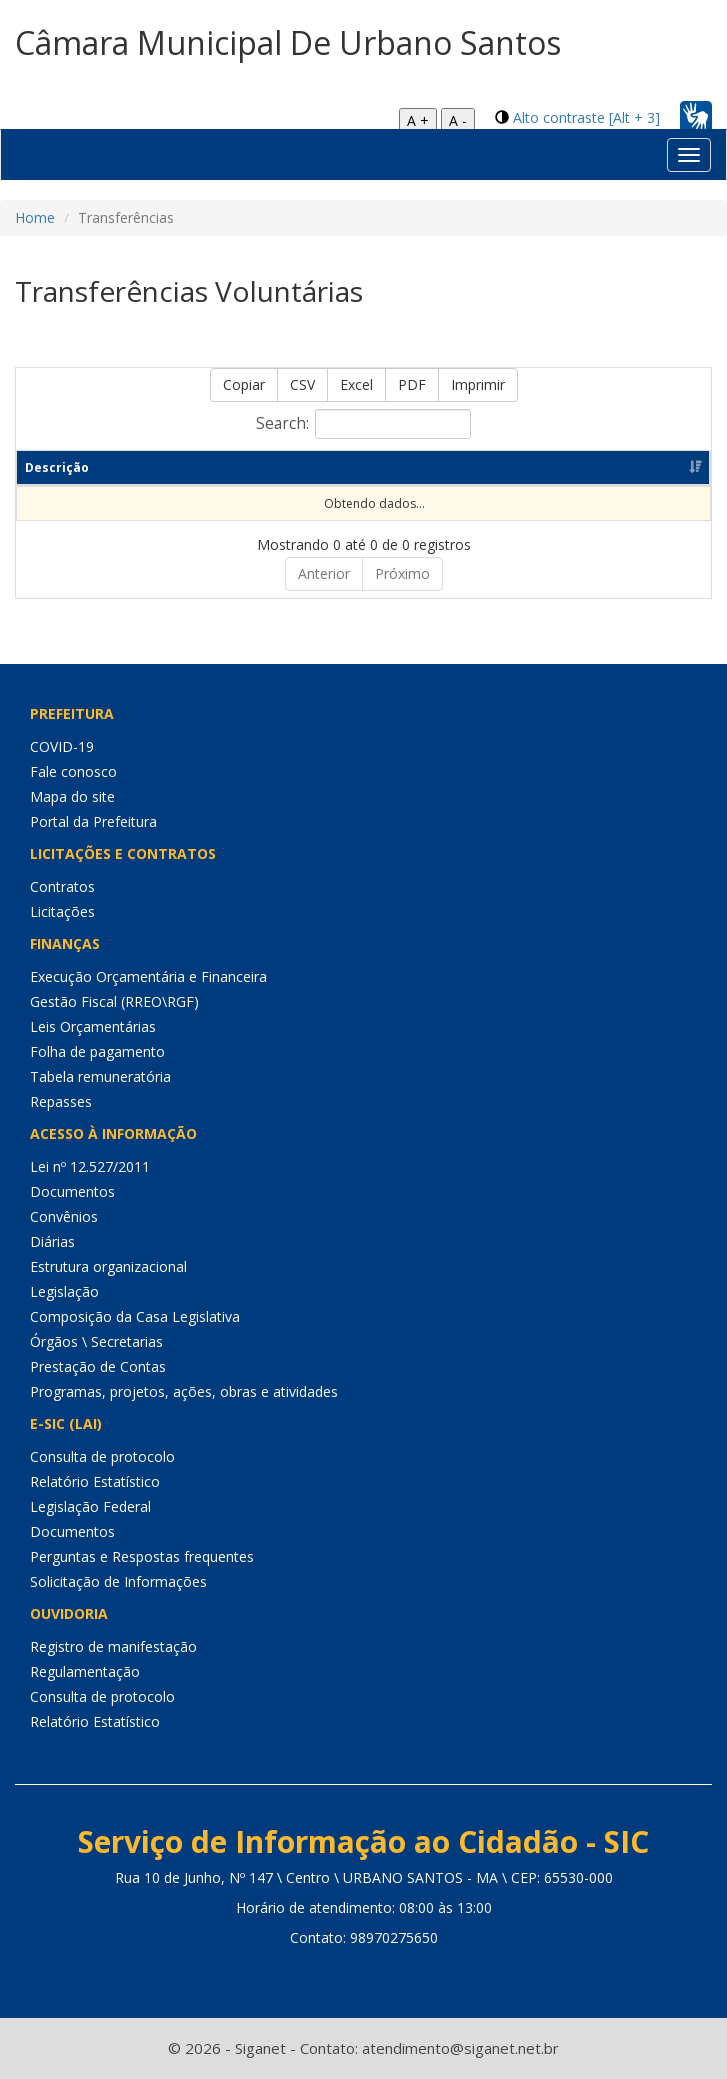 Image resolution: width=727 pixels, height=2079 pixels. Describe the element at coordinates (35, 217) in the screenshot. I see `Home` at that location.